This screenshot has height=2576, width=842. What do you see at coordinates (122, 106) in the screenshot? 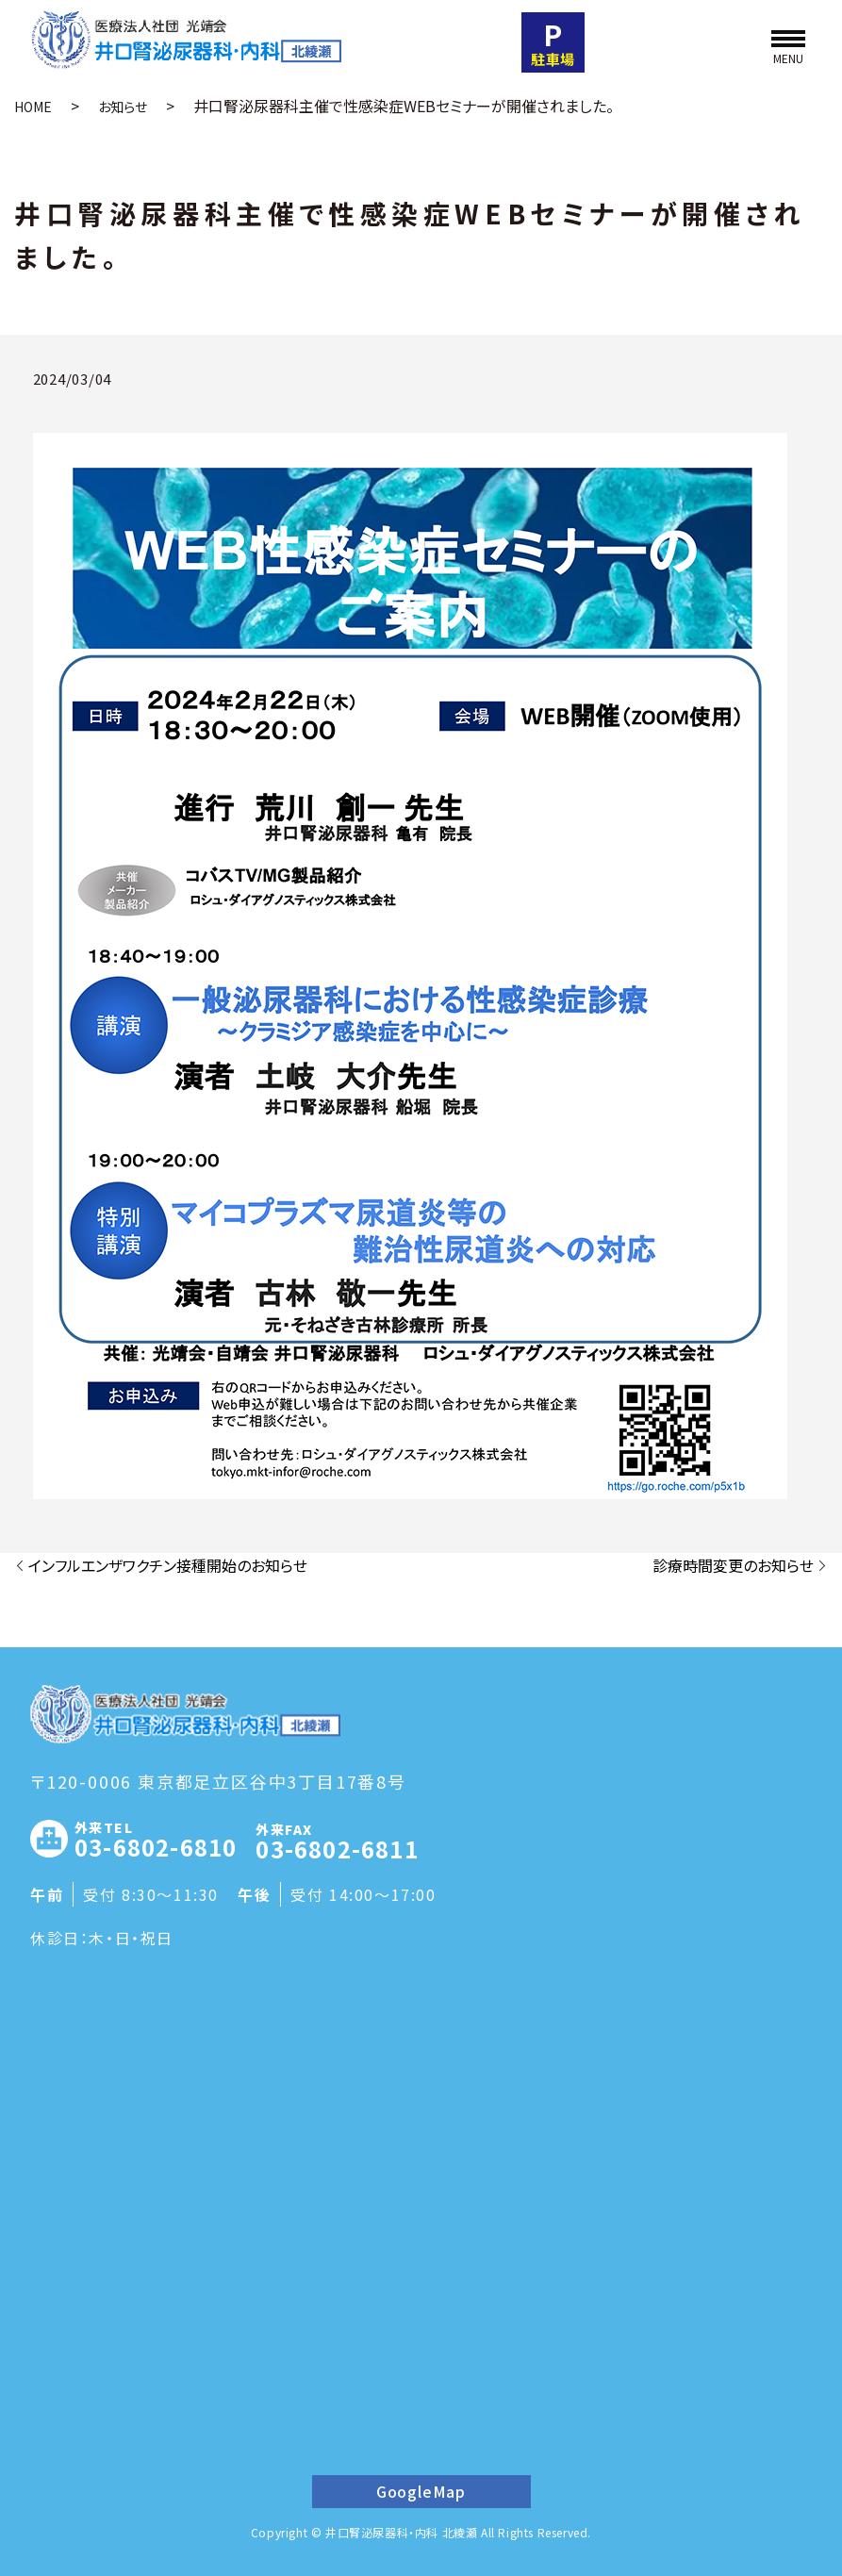
I see `お知らせ` at bounding box center [122, 106].